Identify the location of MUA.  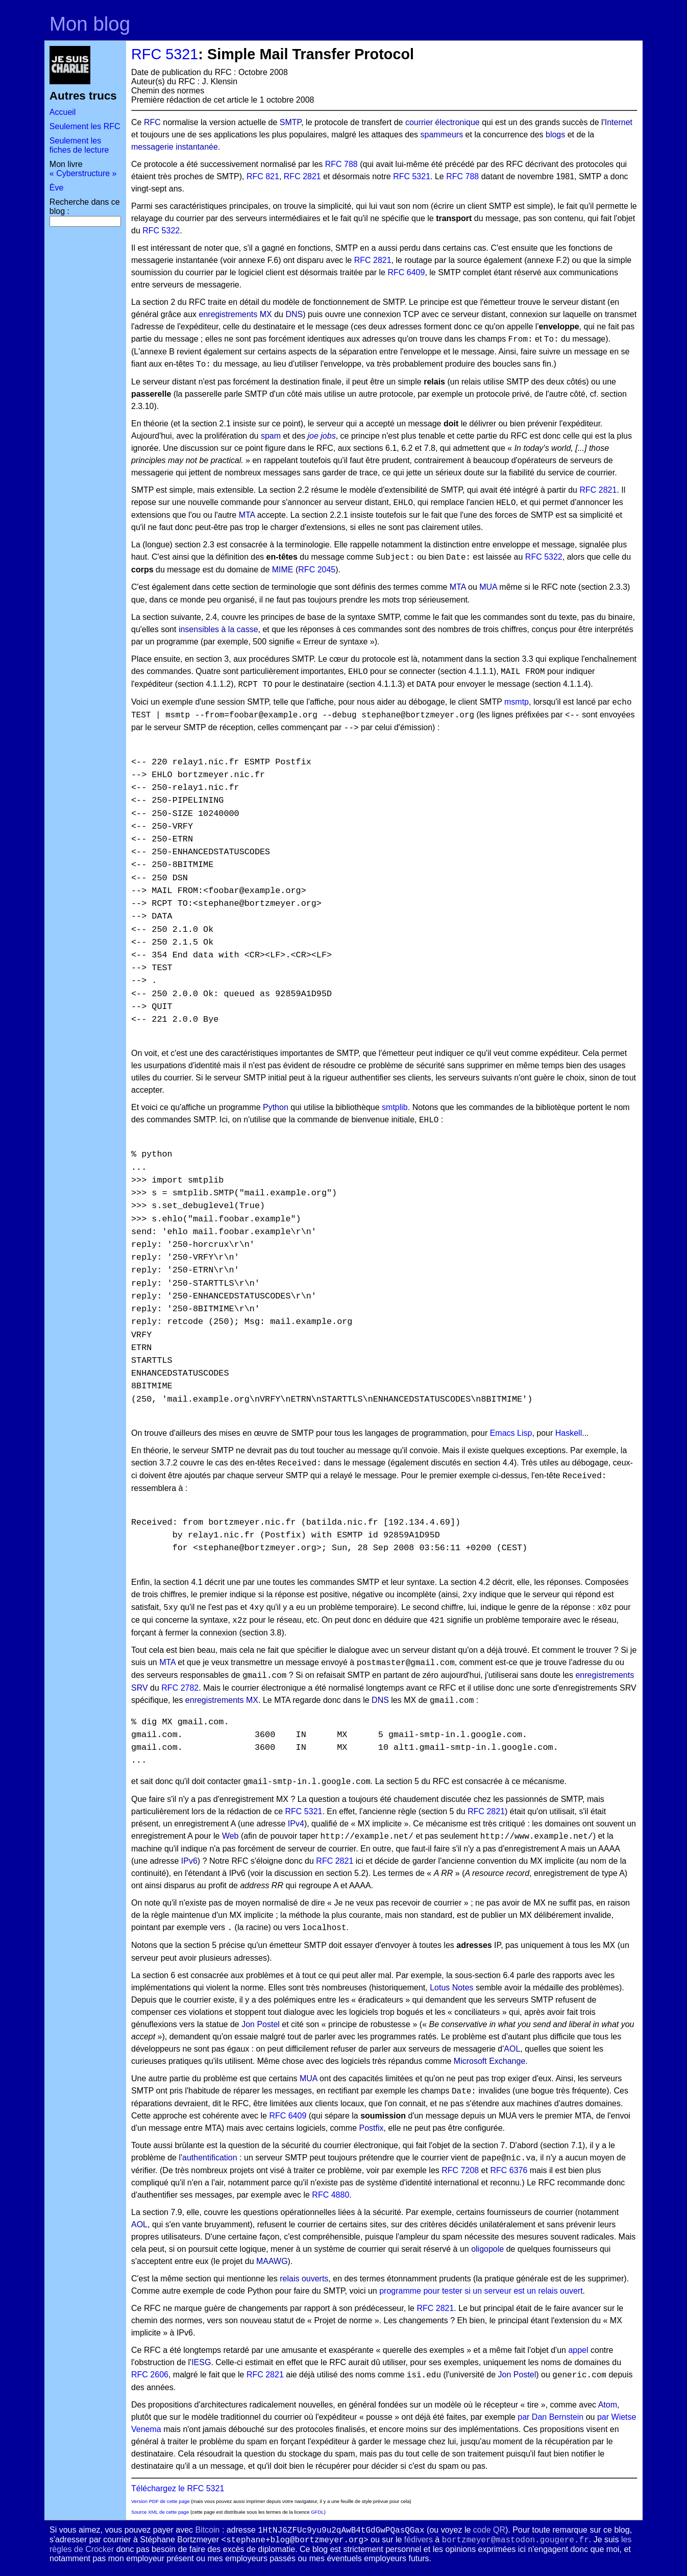
(488, 587).